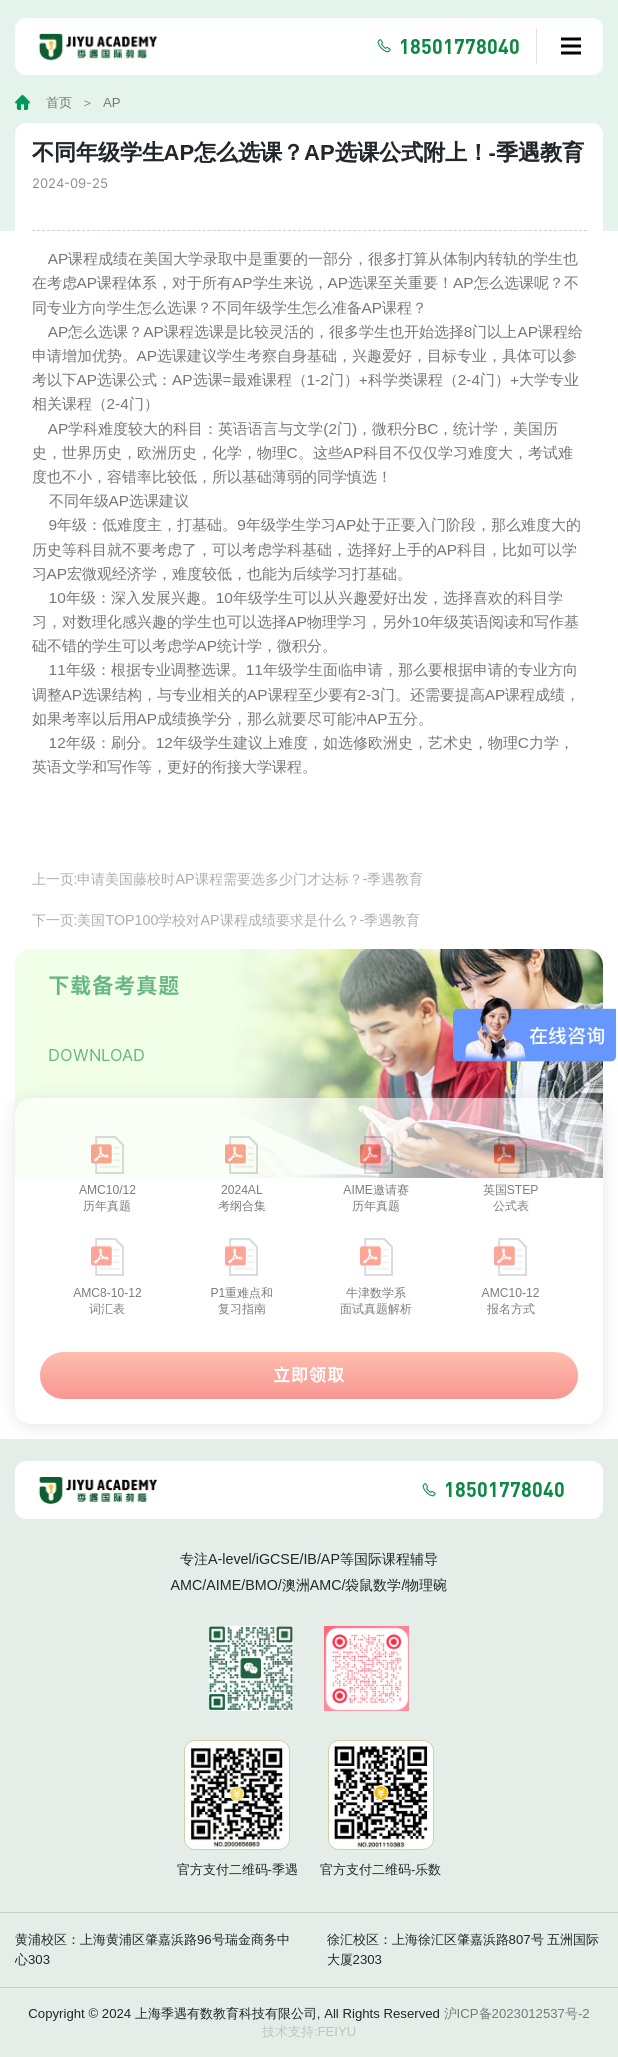  What do you see at coordinates (517, 2013) in the screenshot?
I see `沪ICP备2023012537号-2` at bounding box center [517, 2013].